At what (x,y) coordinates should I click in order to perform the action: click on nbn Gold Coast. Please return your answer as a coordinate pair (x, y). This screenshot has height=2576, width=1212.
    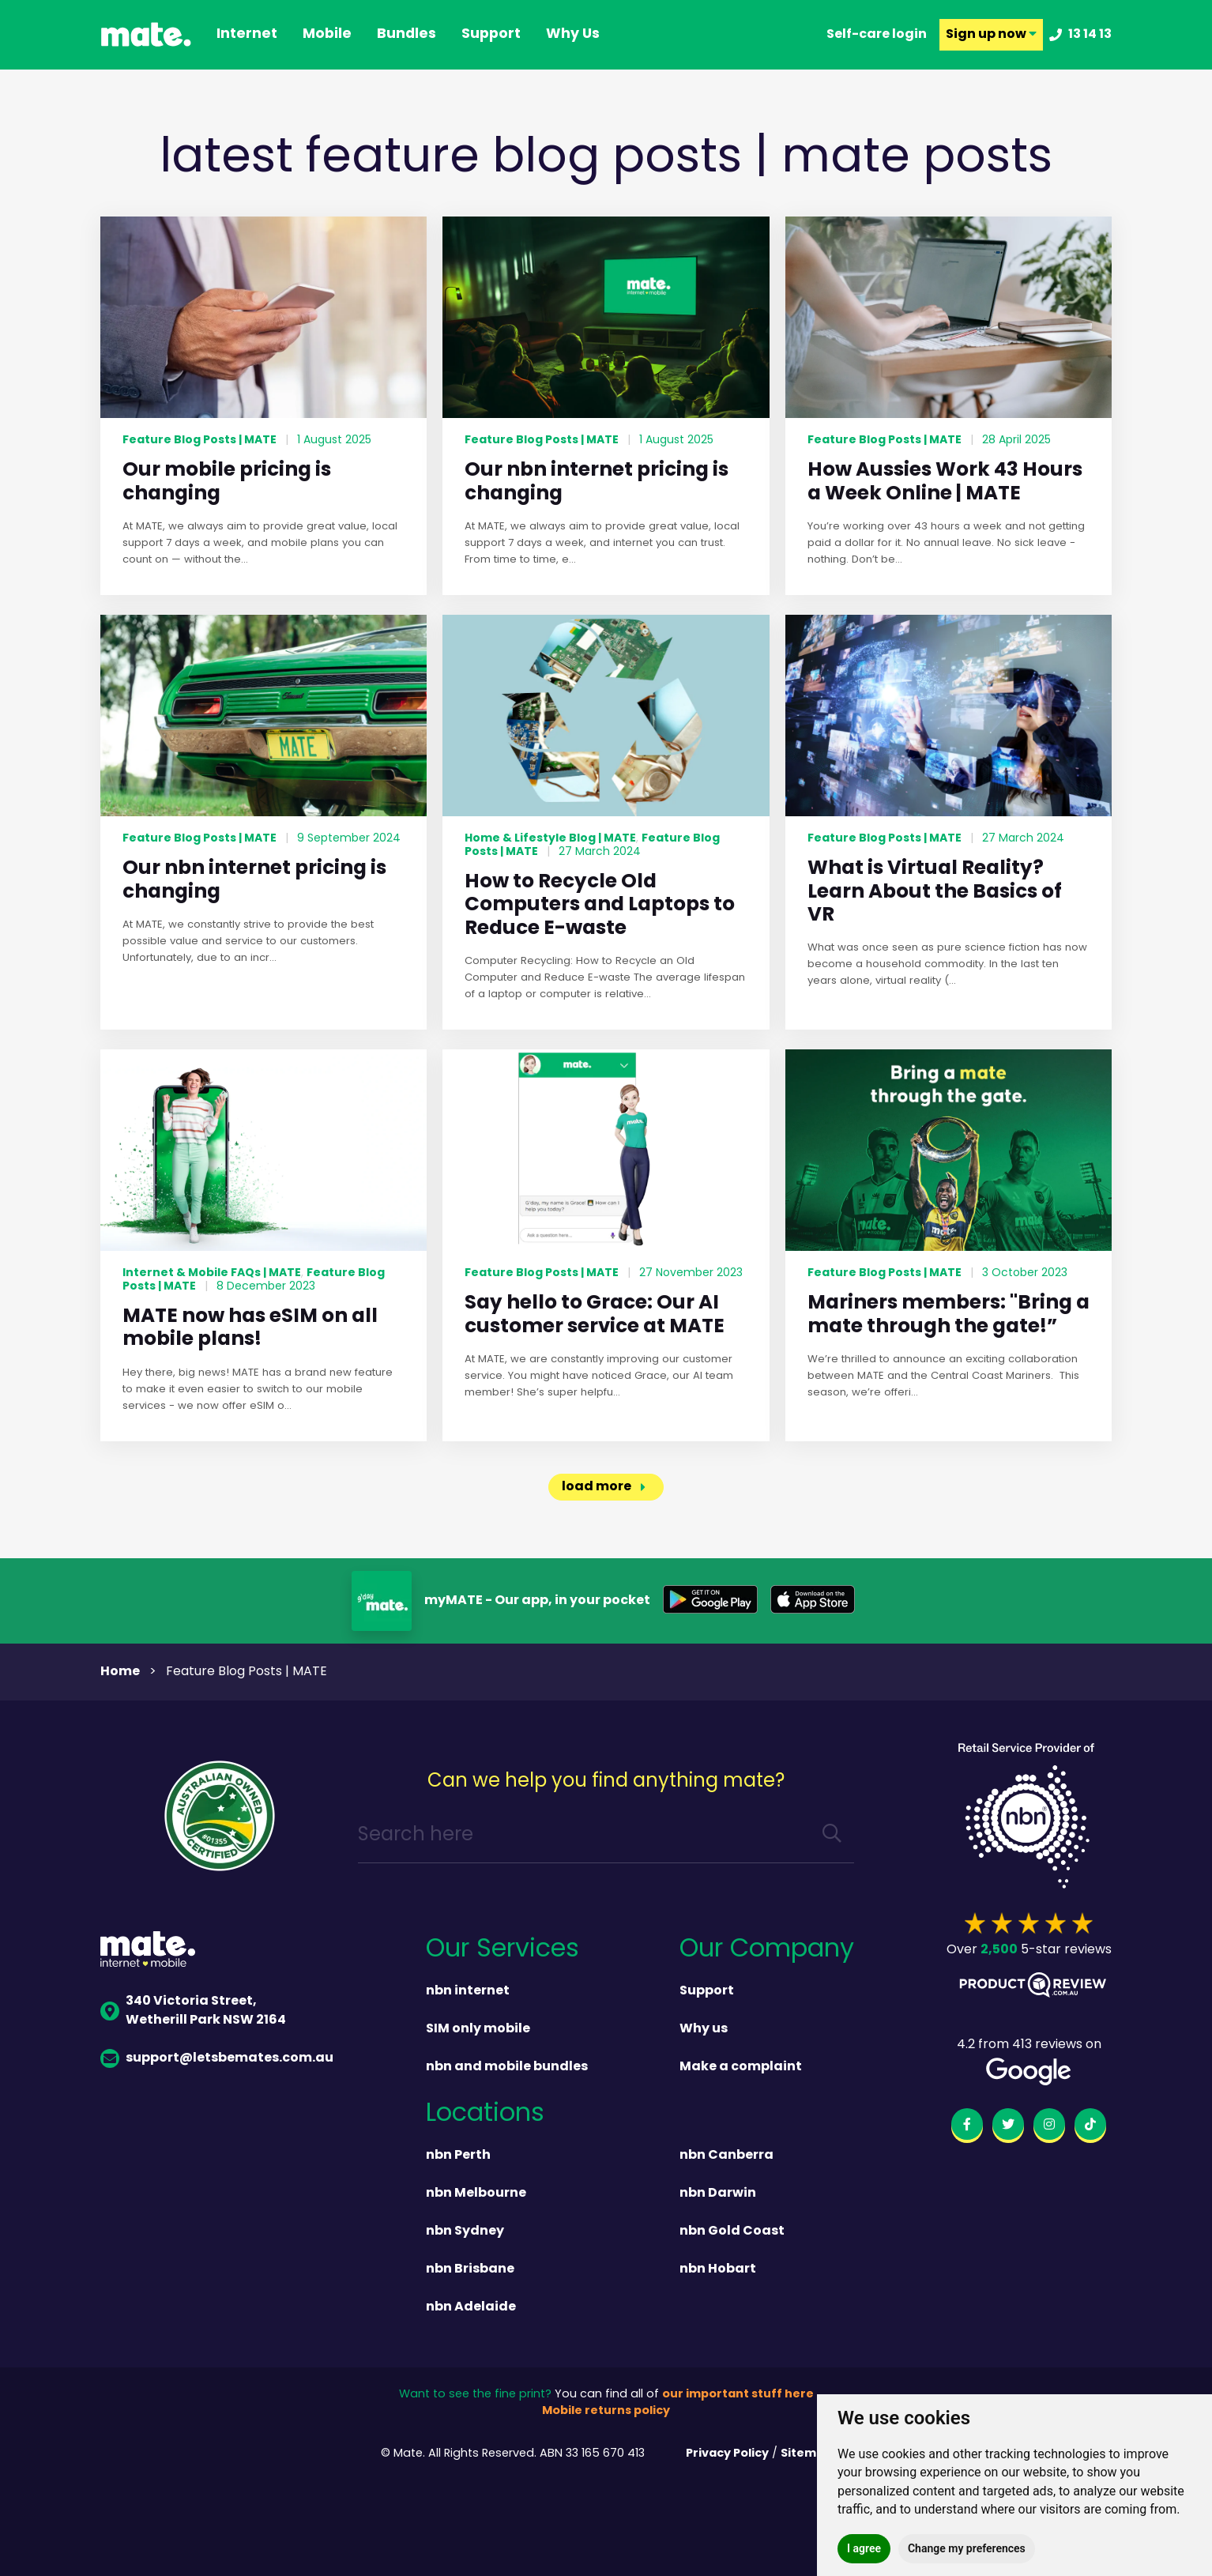
    Looking at the image, I should click on (732, 2231).